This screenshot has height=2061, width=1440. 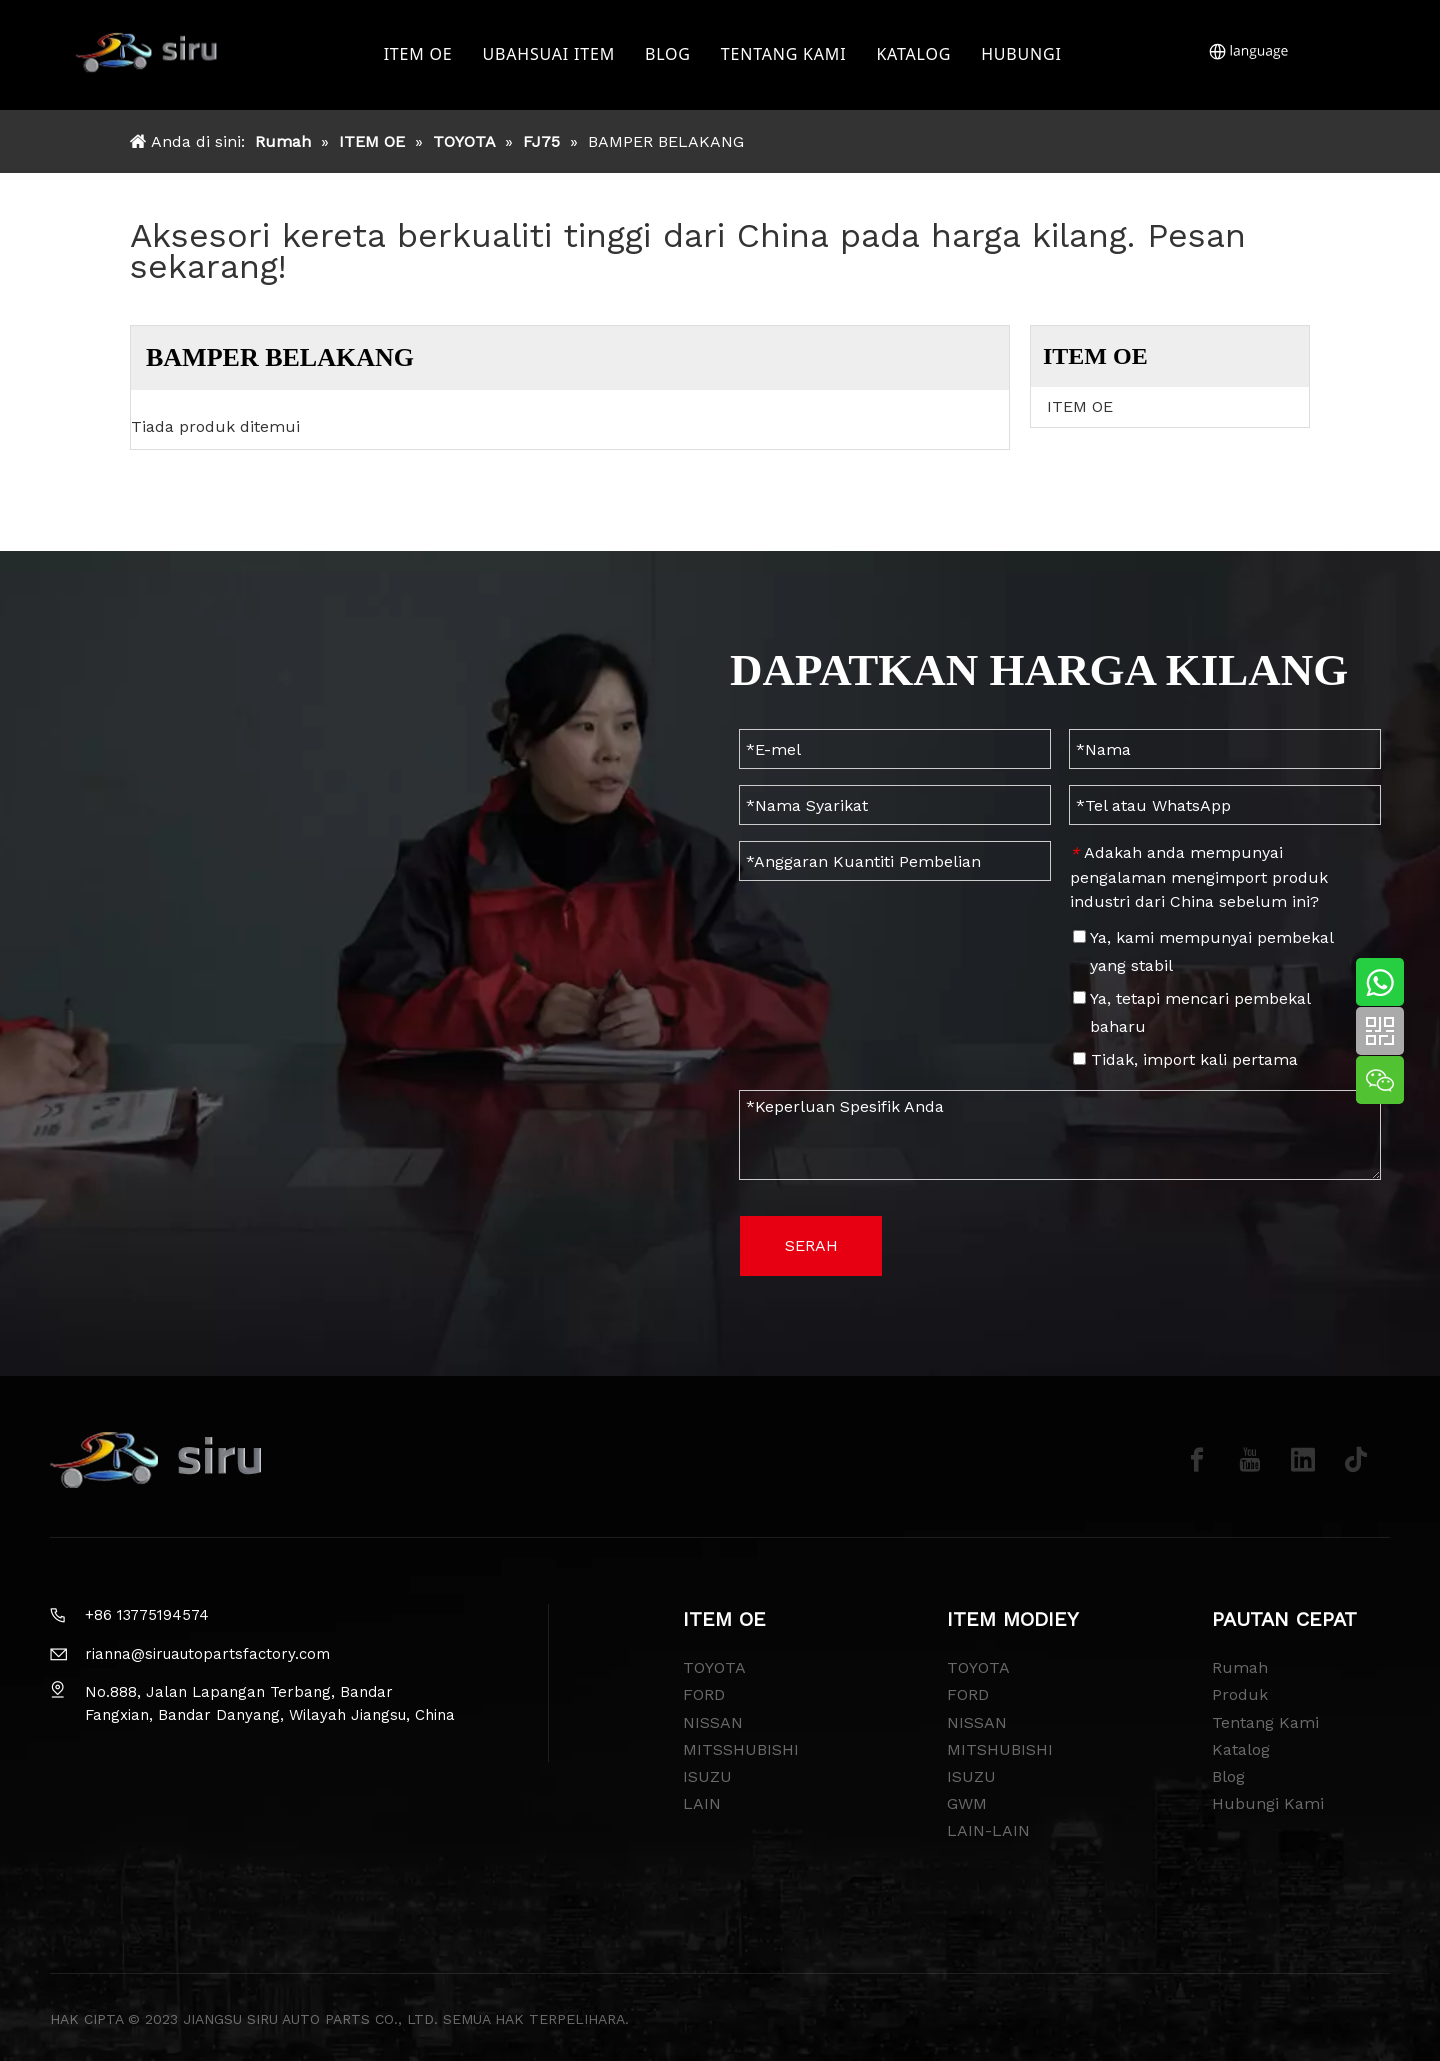 What do you see at coordinates (1024, 55) in the screenshot?
I see `HUBUNGI` at bounding box center [1024, 55].